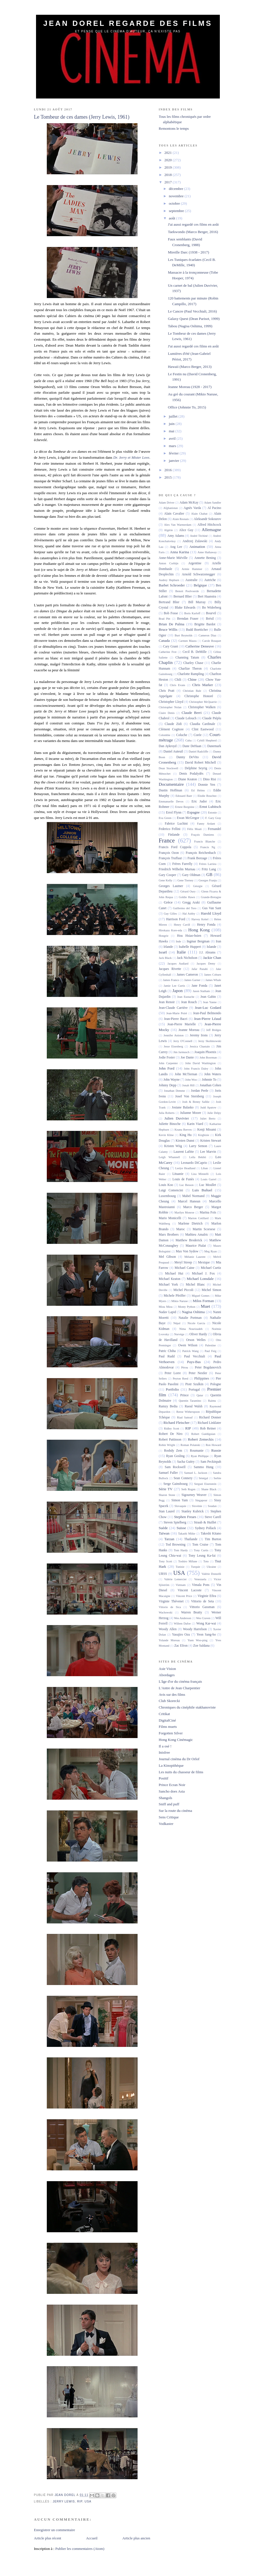 The image size is (255, 2576). What do you see at coordinates (193, 1196) in the screenshot?
I see `Mabel Normand` at bounding box center [193, 1196].